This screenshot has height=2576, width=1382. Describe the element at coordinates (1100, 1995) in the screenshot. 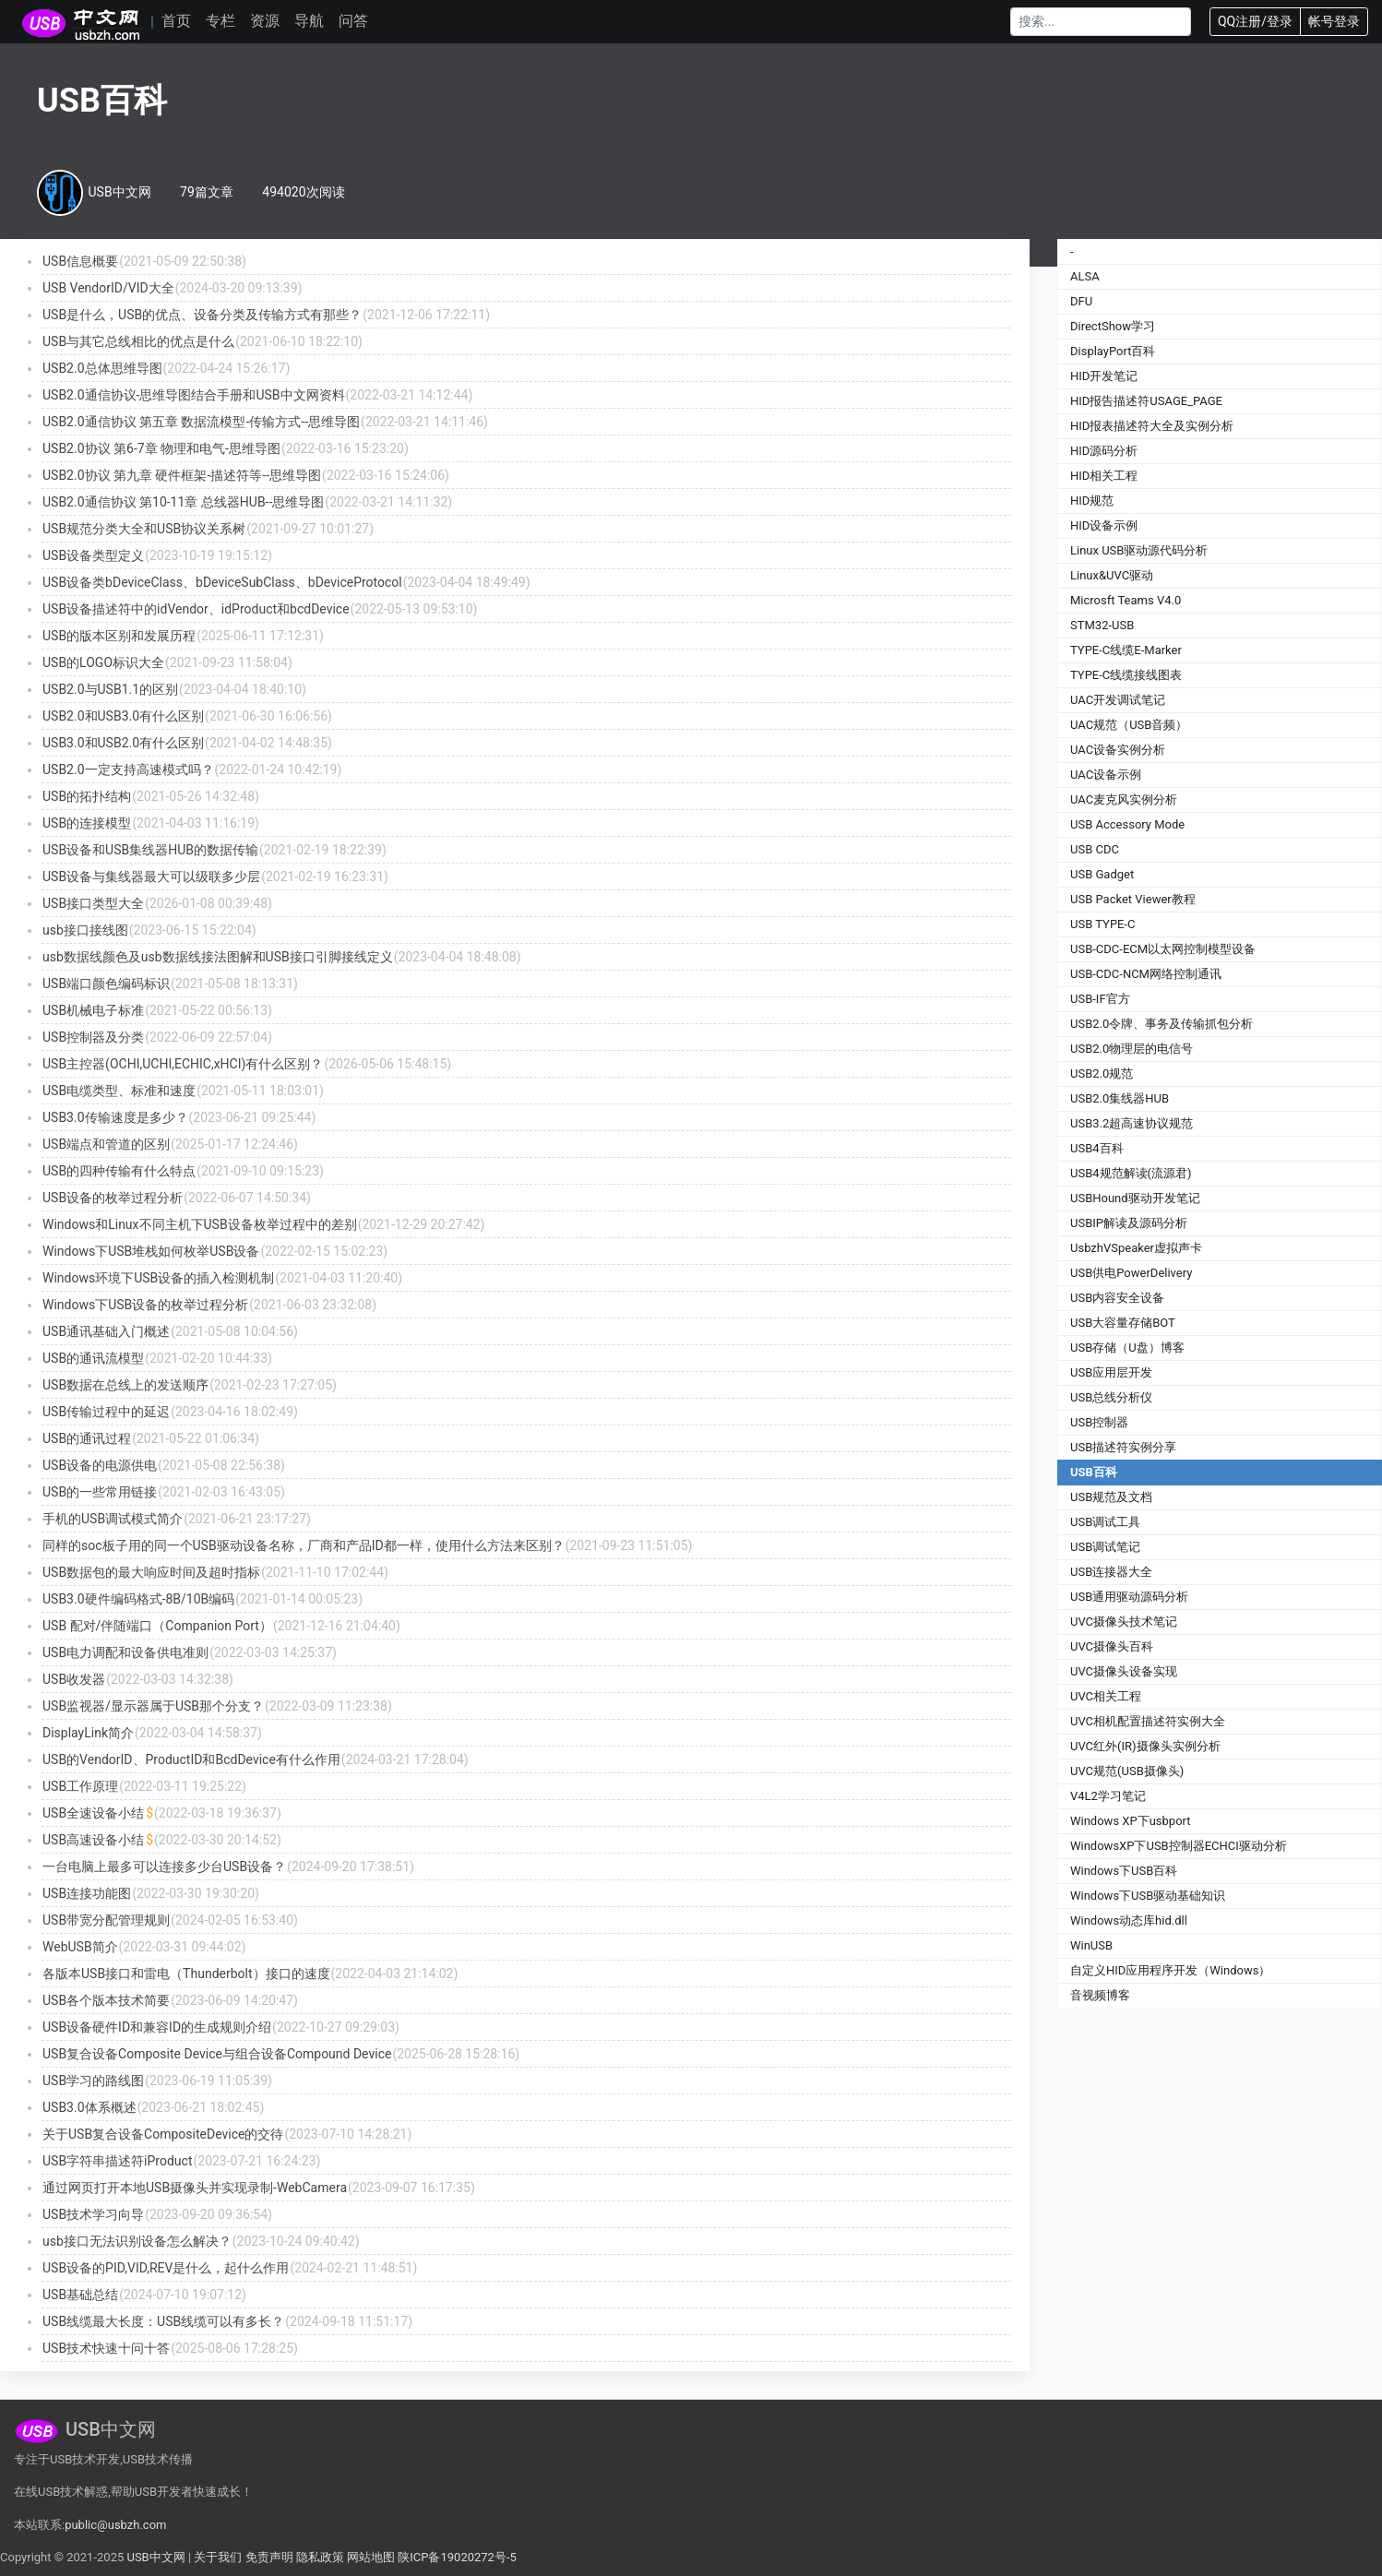

I see `音视频博客` at that location.